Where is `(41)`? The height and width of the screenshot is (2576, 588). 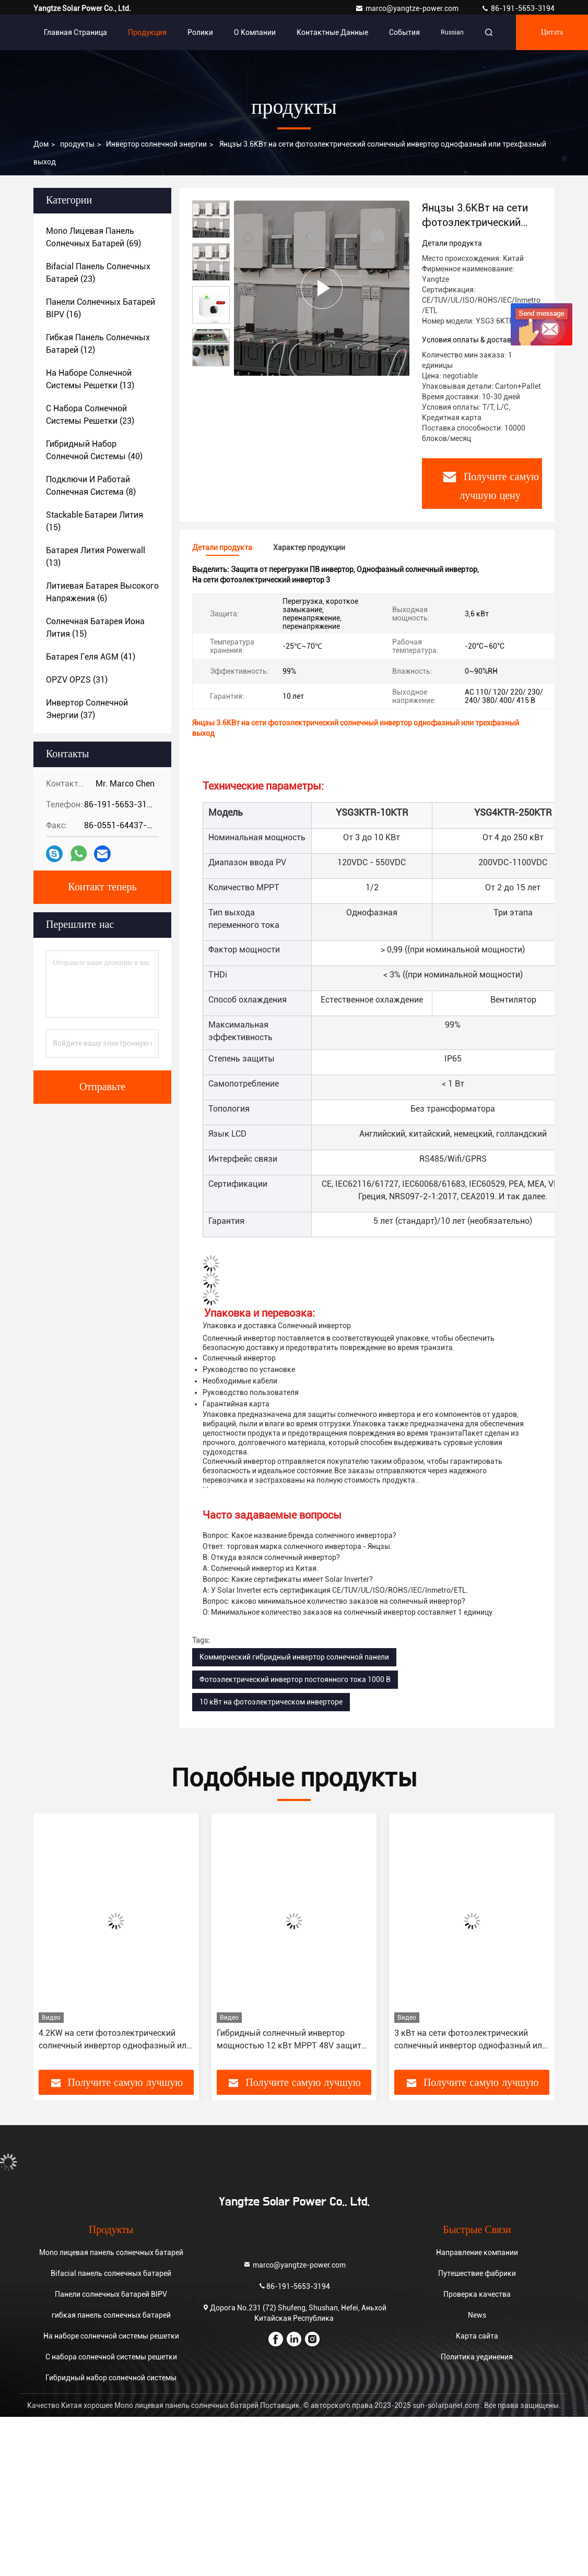 (41) is located at coordinates (90, 657).